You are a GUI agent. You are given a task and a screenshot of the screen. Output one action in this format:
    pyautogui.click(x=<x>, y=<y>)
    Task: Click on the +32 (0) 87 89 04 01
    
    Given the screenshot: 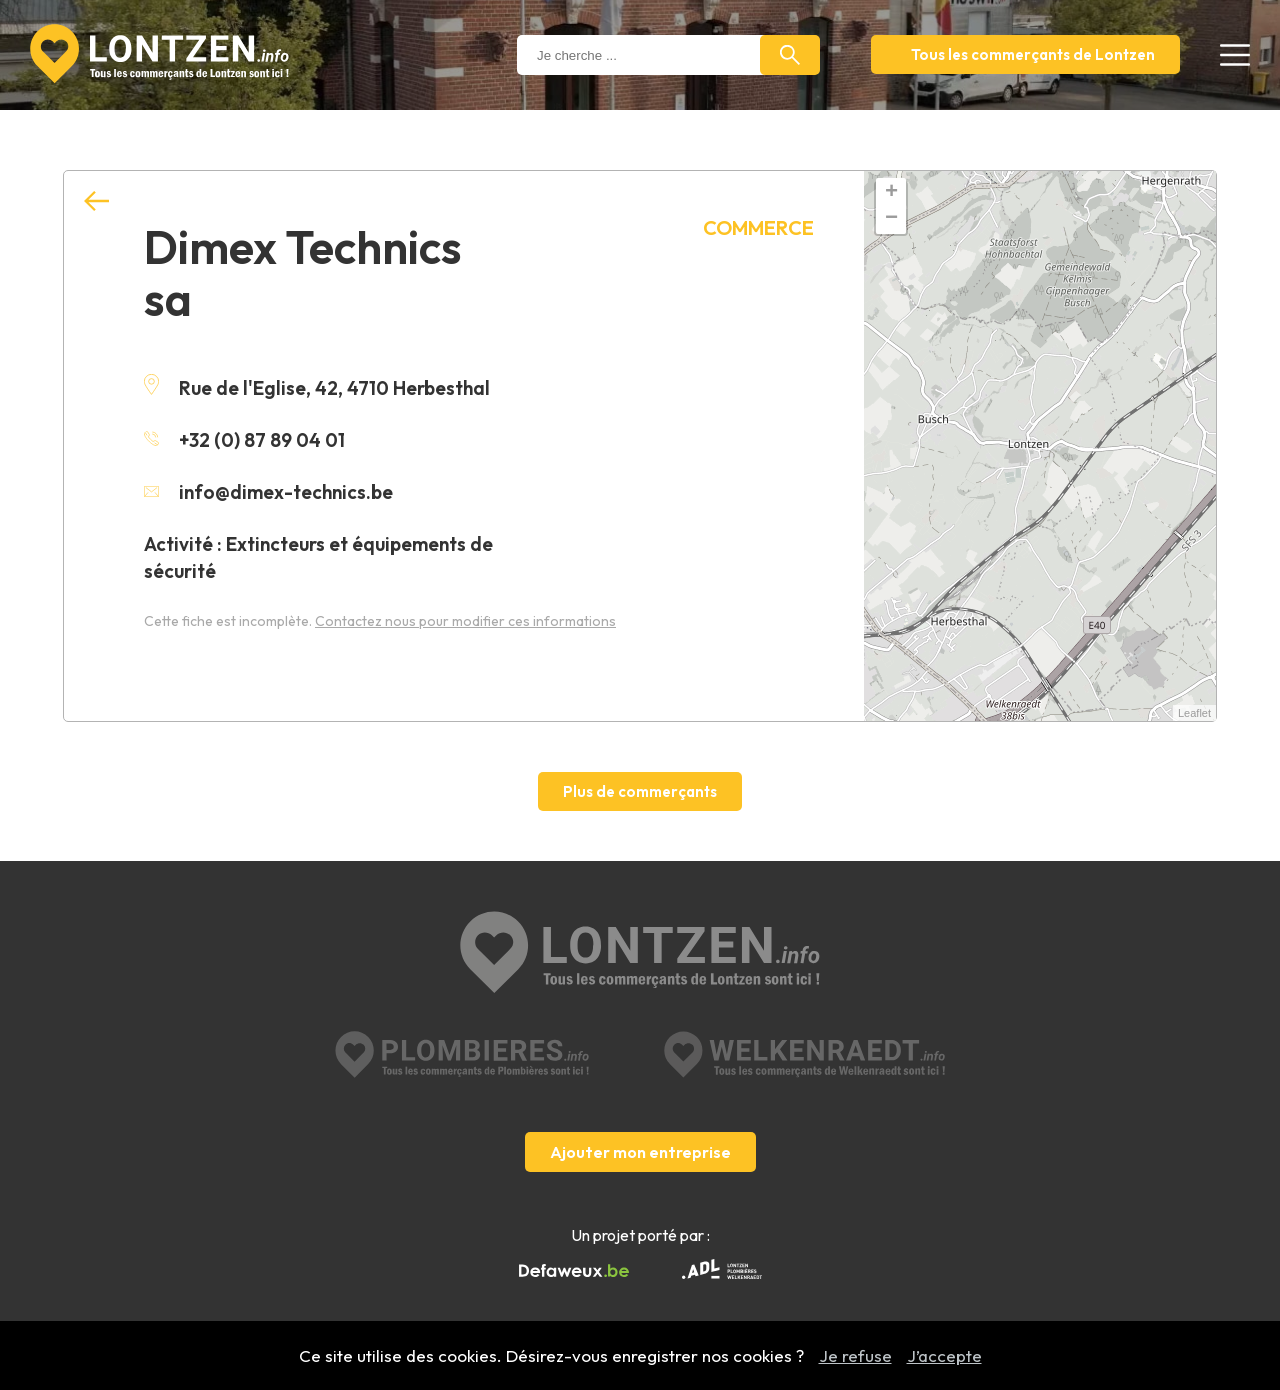 What is the action you would take?
    pyautogui.click(x=244, y=440)
    